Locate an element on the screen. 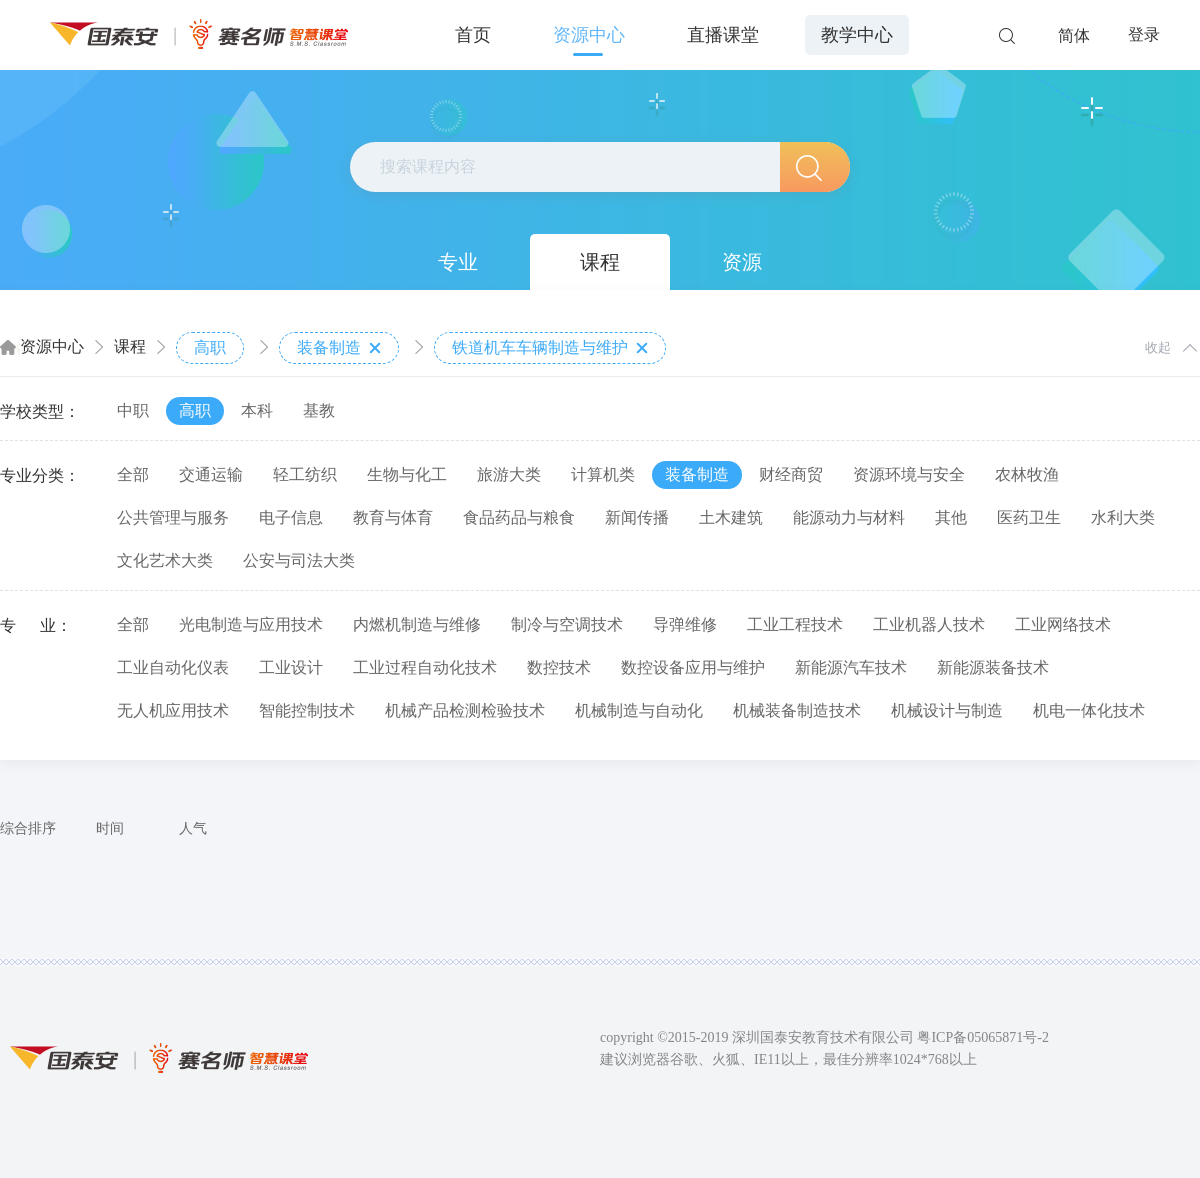  工业网络技术 is located at coordinates (1063, 624).